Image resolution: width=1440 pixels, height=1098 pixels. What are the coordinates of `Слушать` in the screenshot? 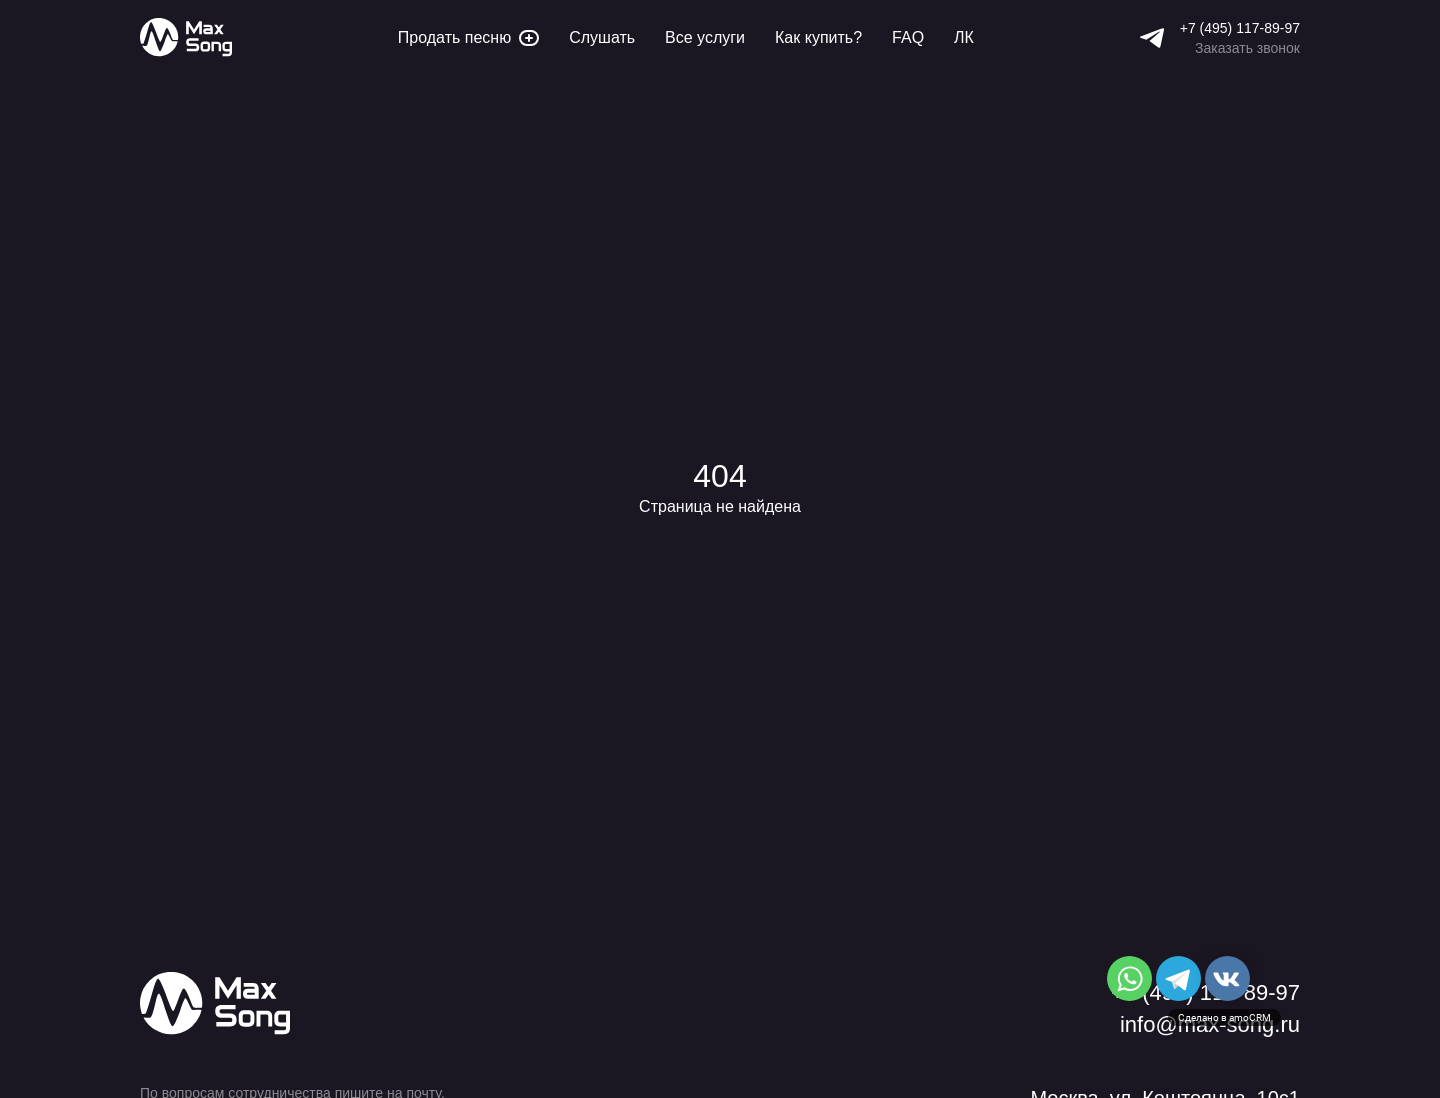 It's located at (602, 37).